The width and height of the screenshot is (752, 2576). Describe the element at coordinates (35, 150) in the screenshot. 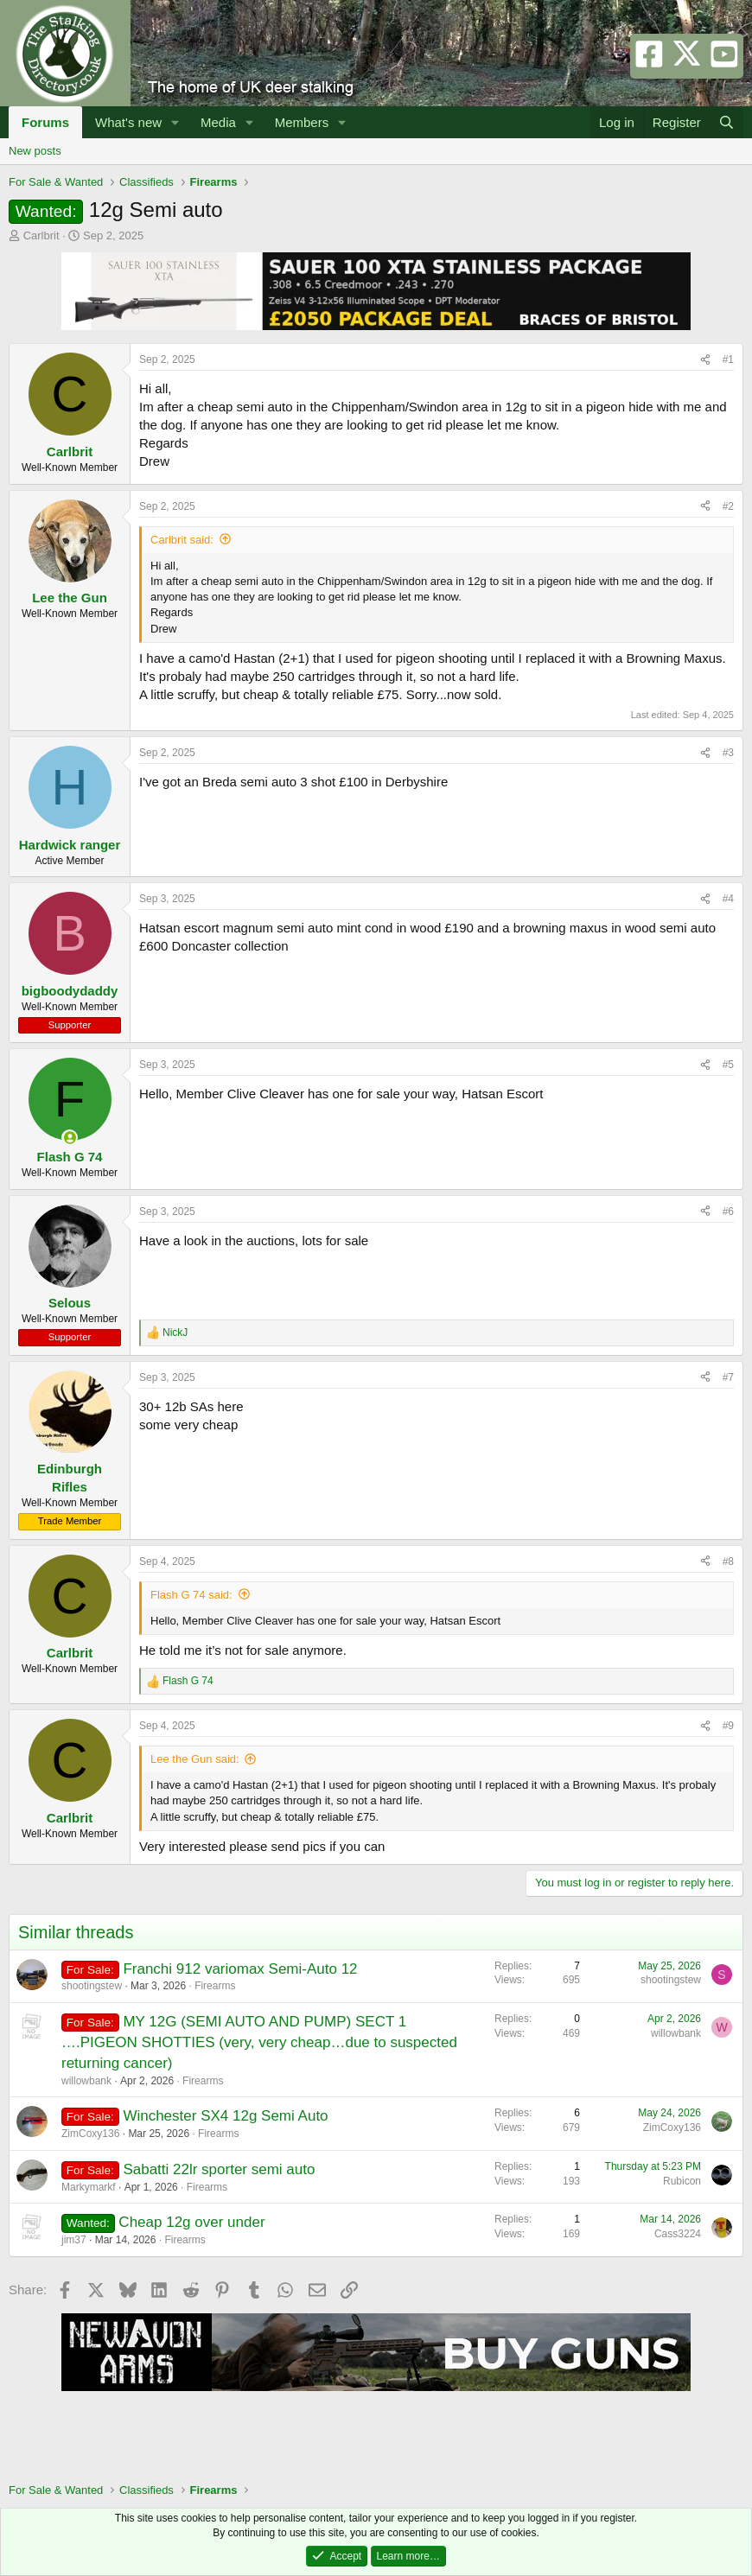

I see `New posts` at that location.